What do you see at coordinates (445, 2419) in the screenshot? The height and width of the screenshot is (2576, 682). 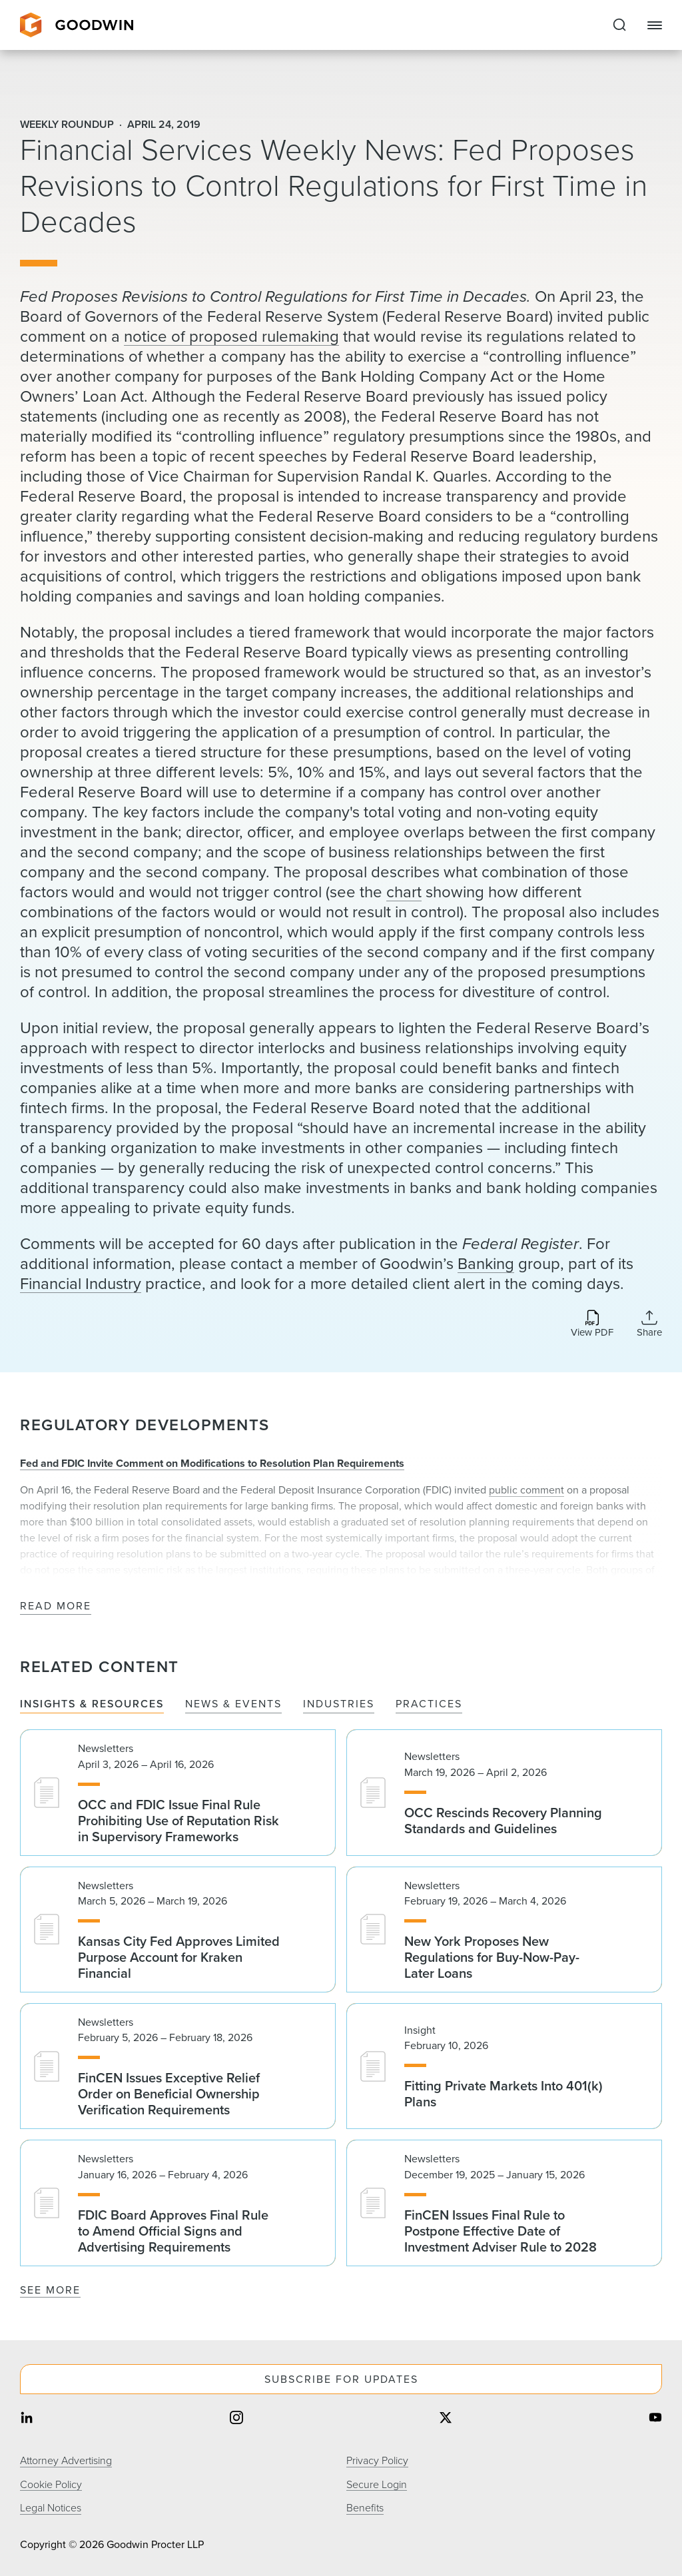 I see `[Share on twitter]` at bounding box center [445, 2419].